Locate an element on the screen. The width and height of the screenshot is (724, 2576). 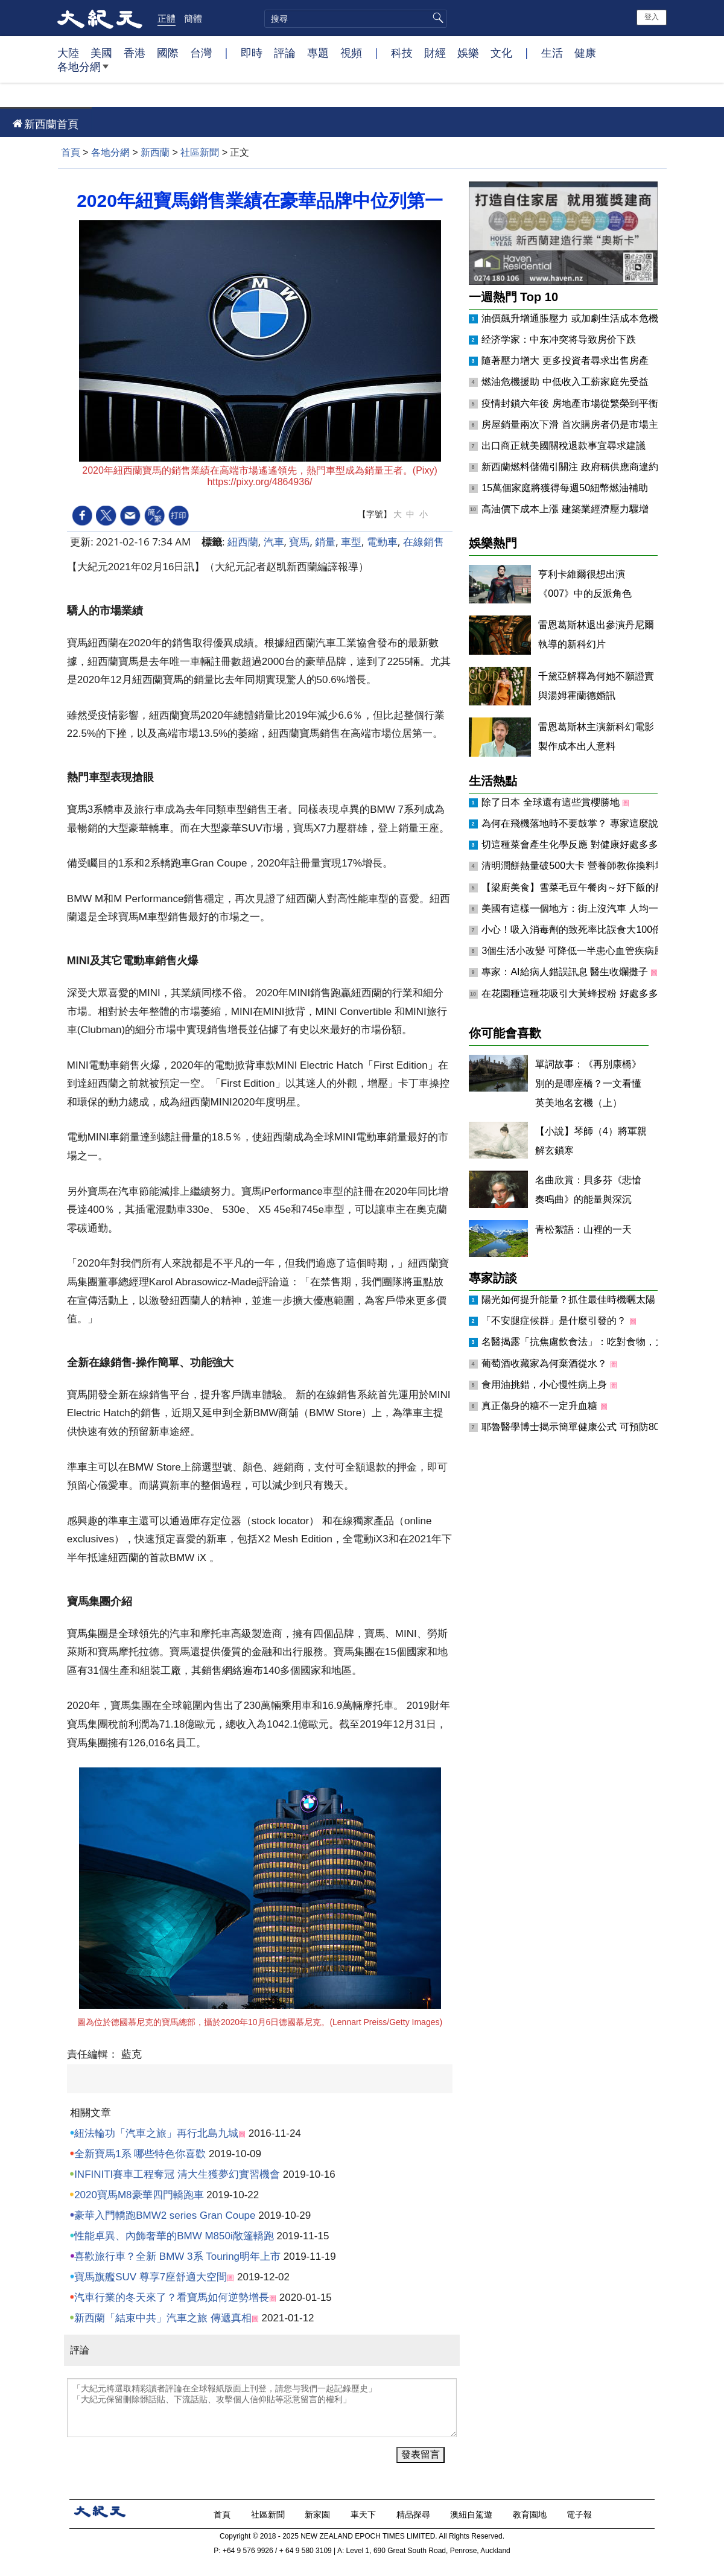
「大紀元將選取精彩讀者評論在全球報紙版面上刊登，請您与我們一起記錄歷史」 「大紀元保留刪除髒話貼、下流話貼、攻擊個人信仰貼等惡意留言的權利」 is located at coordinates (262, 2407).